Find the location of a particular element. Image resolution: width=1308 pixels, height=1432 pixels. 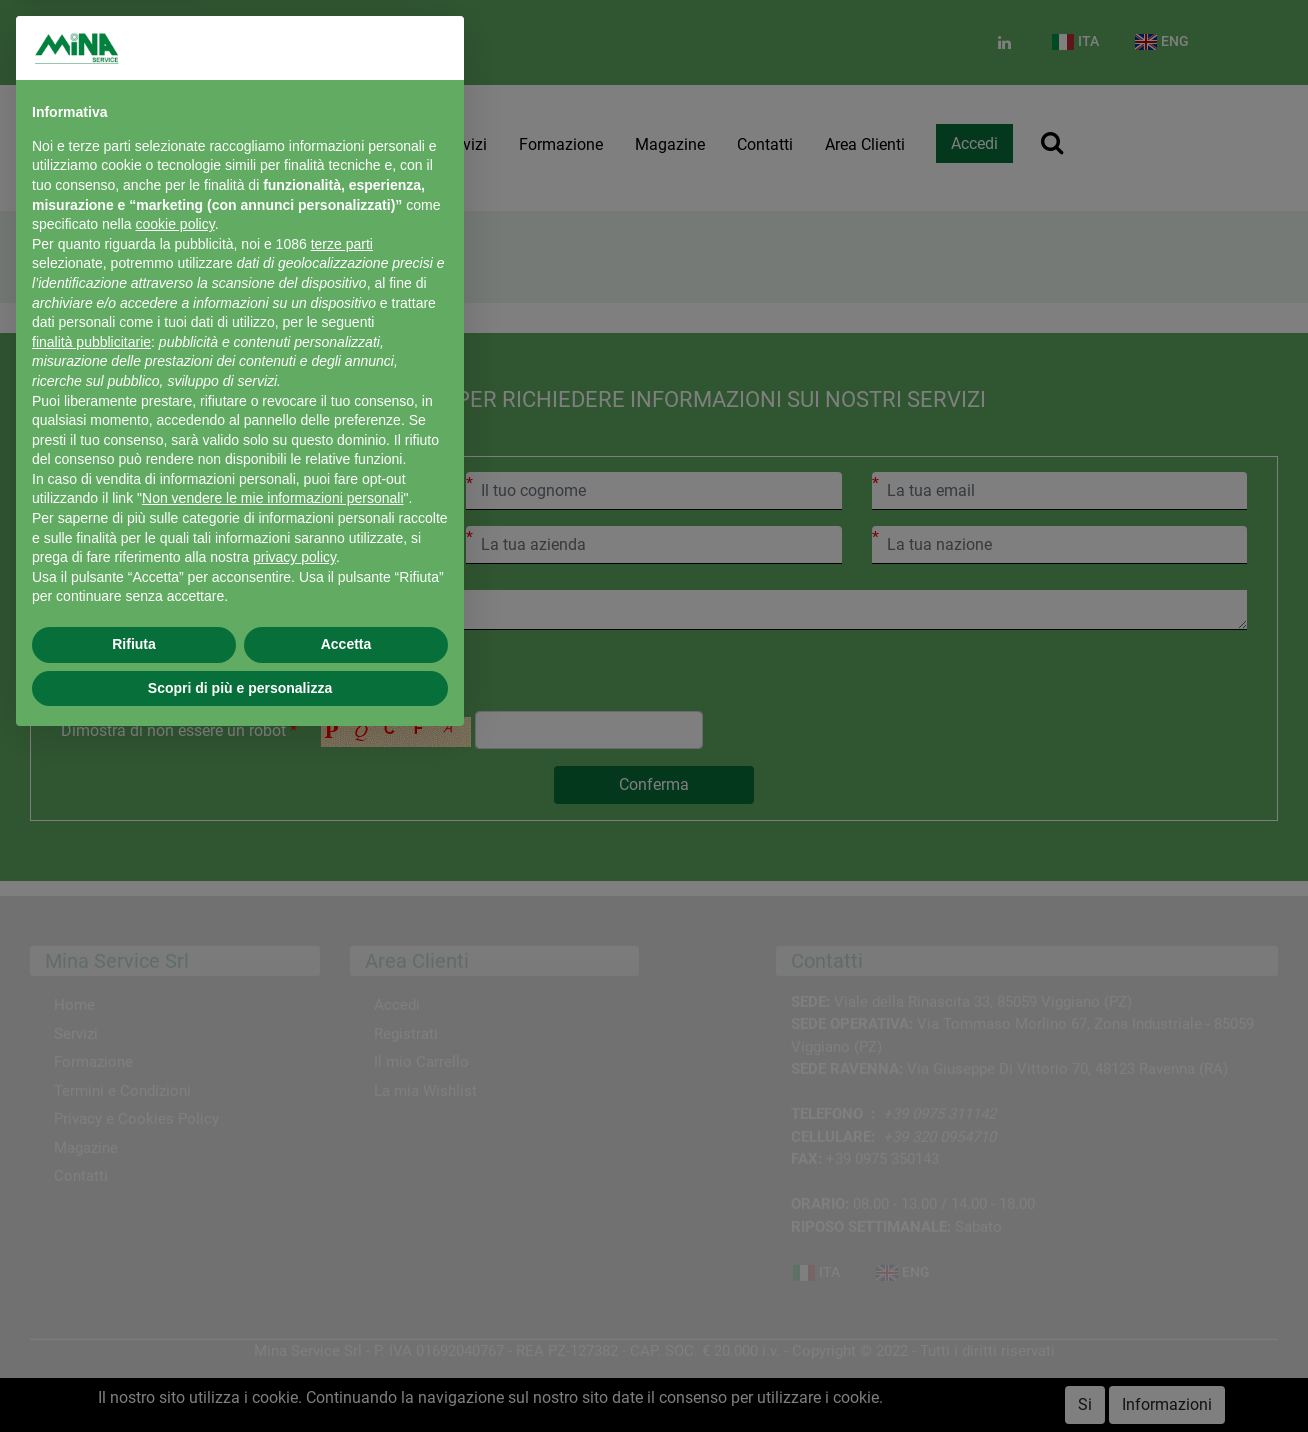

Rifiuta [button] is located at coordinates (134, 644).